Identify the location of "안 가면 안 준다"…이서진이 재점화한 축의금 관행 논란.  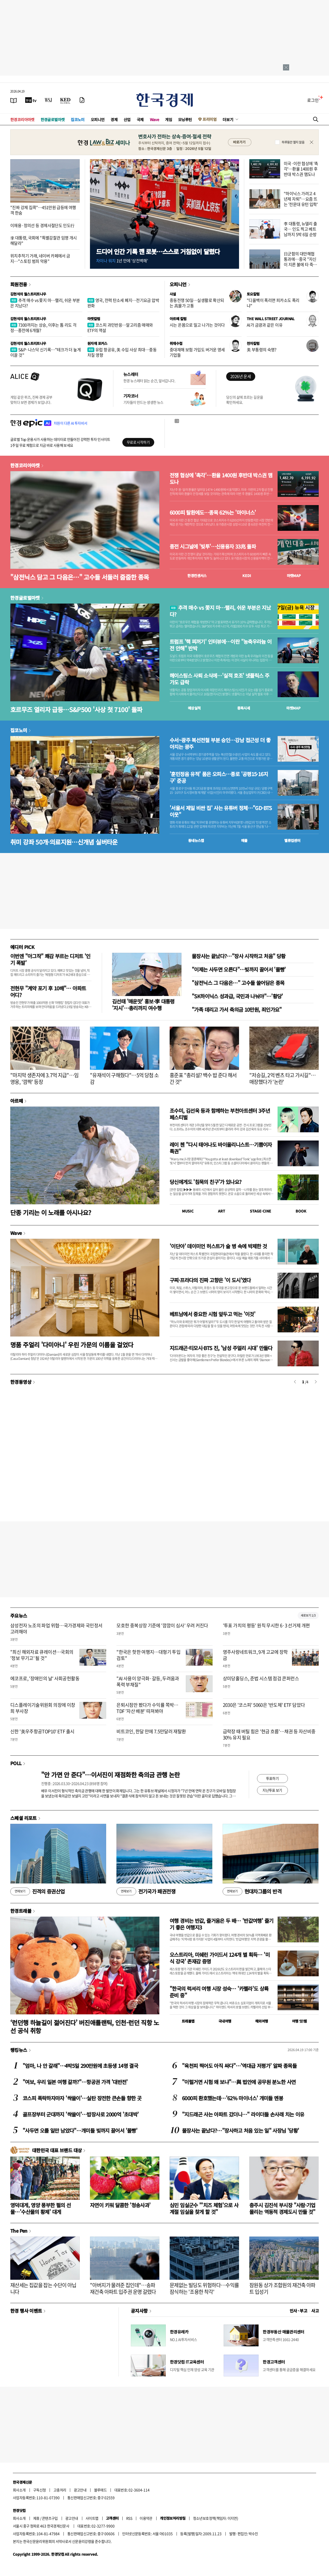
(110, 1774).